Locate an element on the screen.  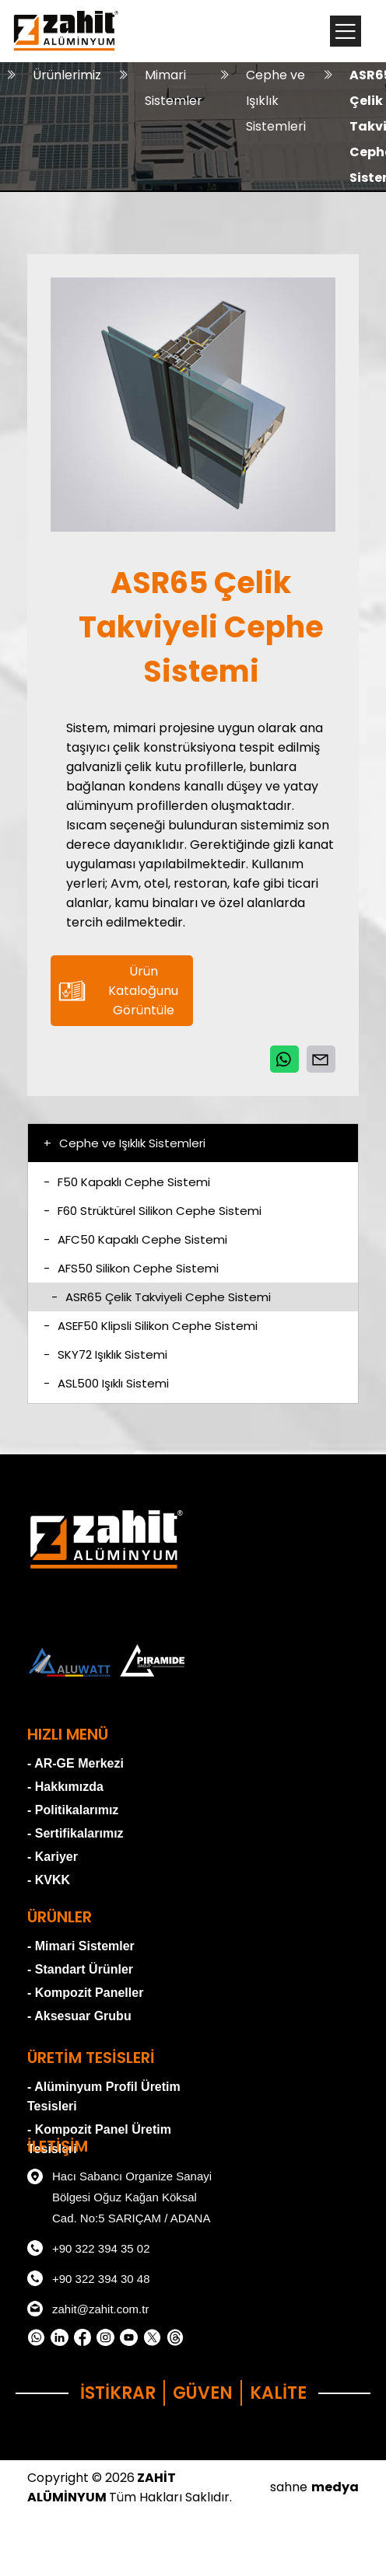
- Sertifikalarımız is located at coordinates (75, 1833).